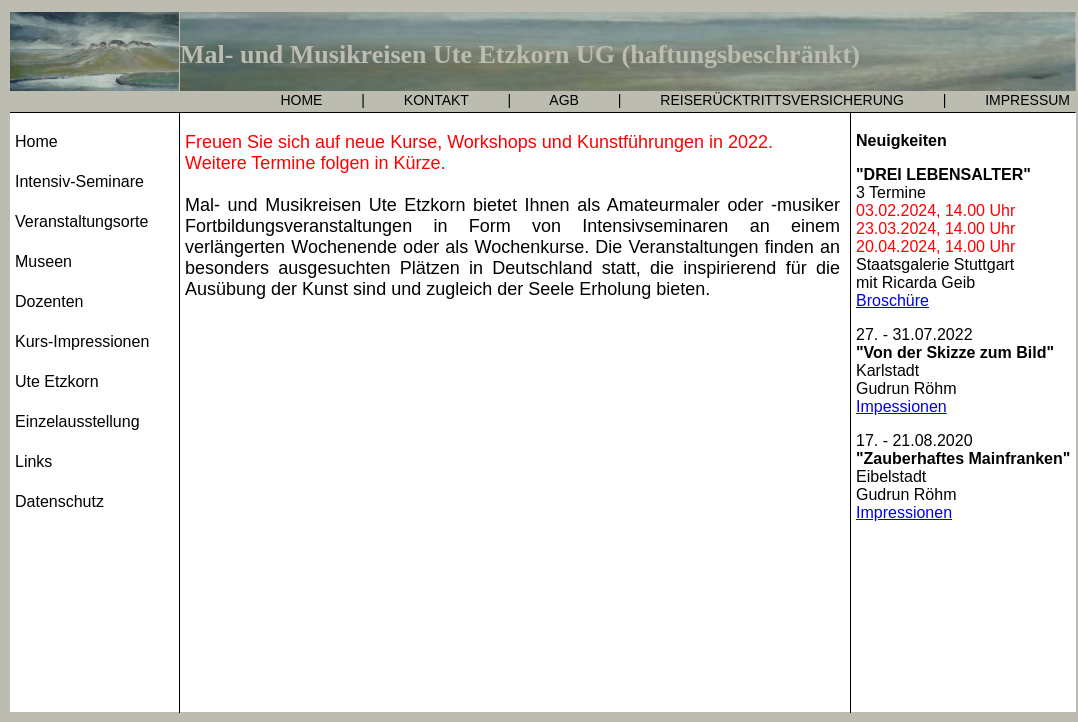  I want to click on Einzelausstellung, so click(77, 421).